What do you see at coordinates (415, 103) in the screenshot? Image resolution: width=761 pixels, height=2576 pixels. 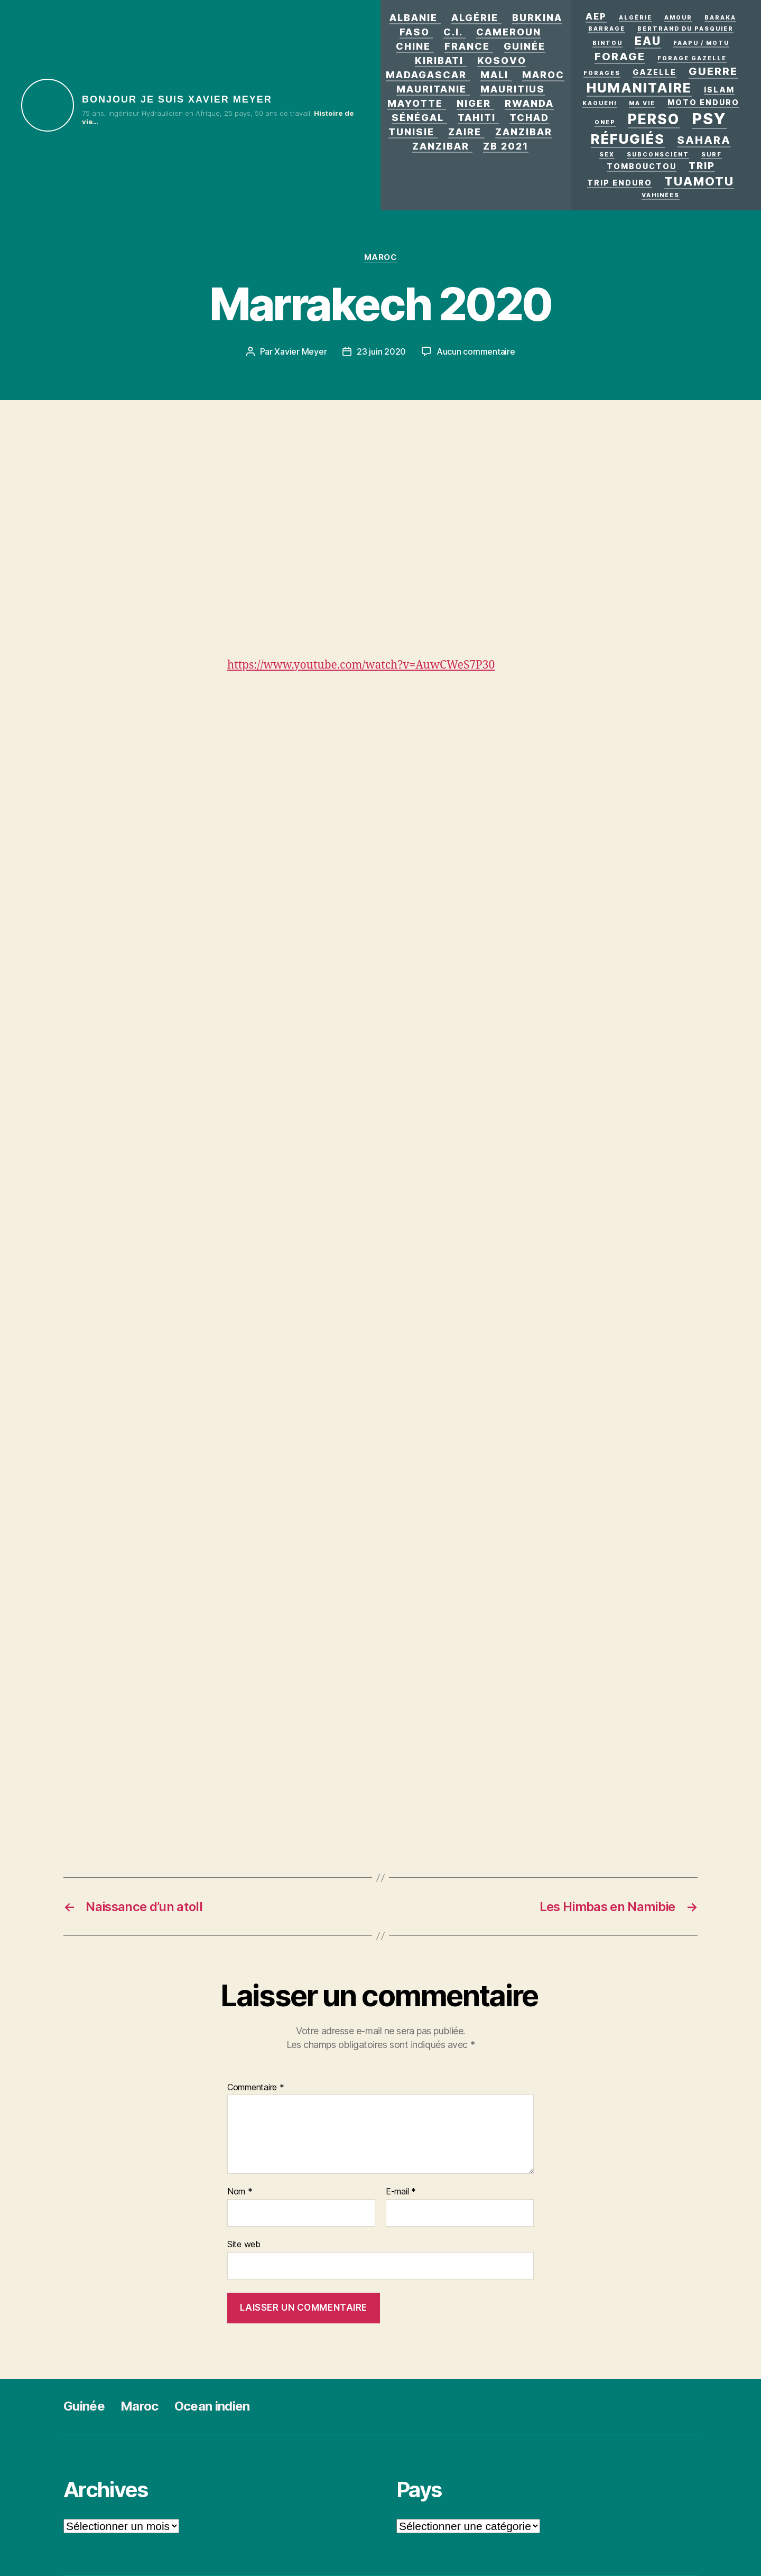 I see `Mayotte` at bounding box center [415, 103].